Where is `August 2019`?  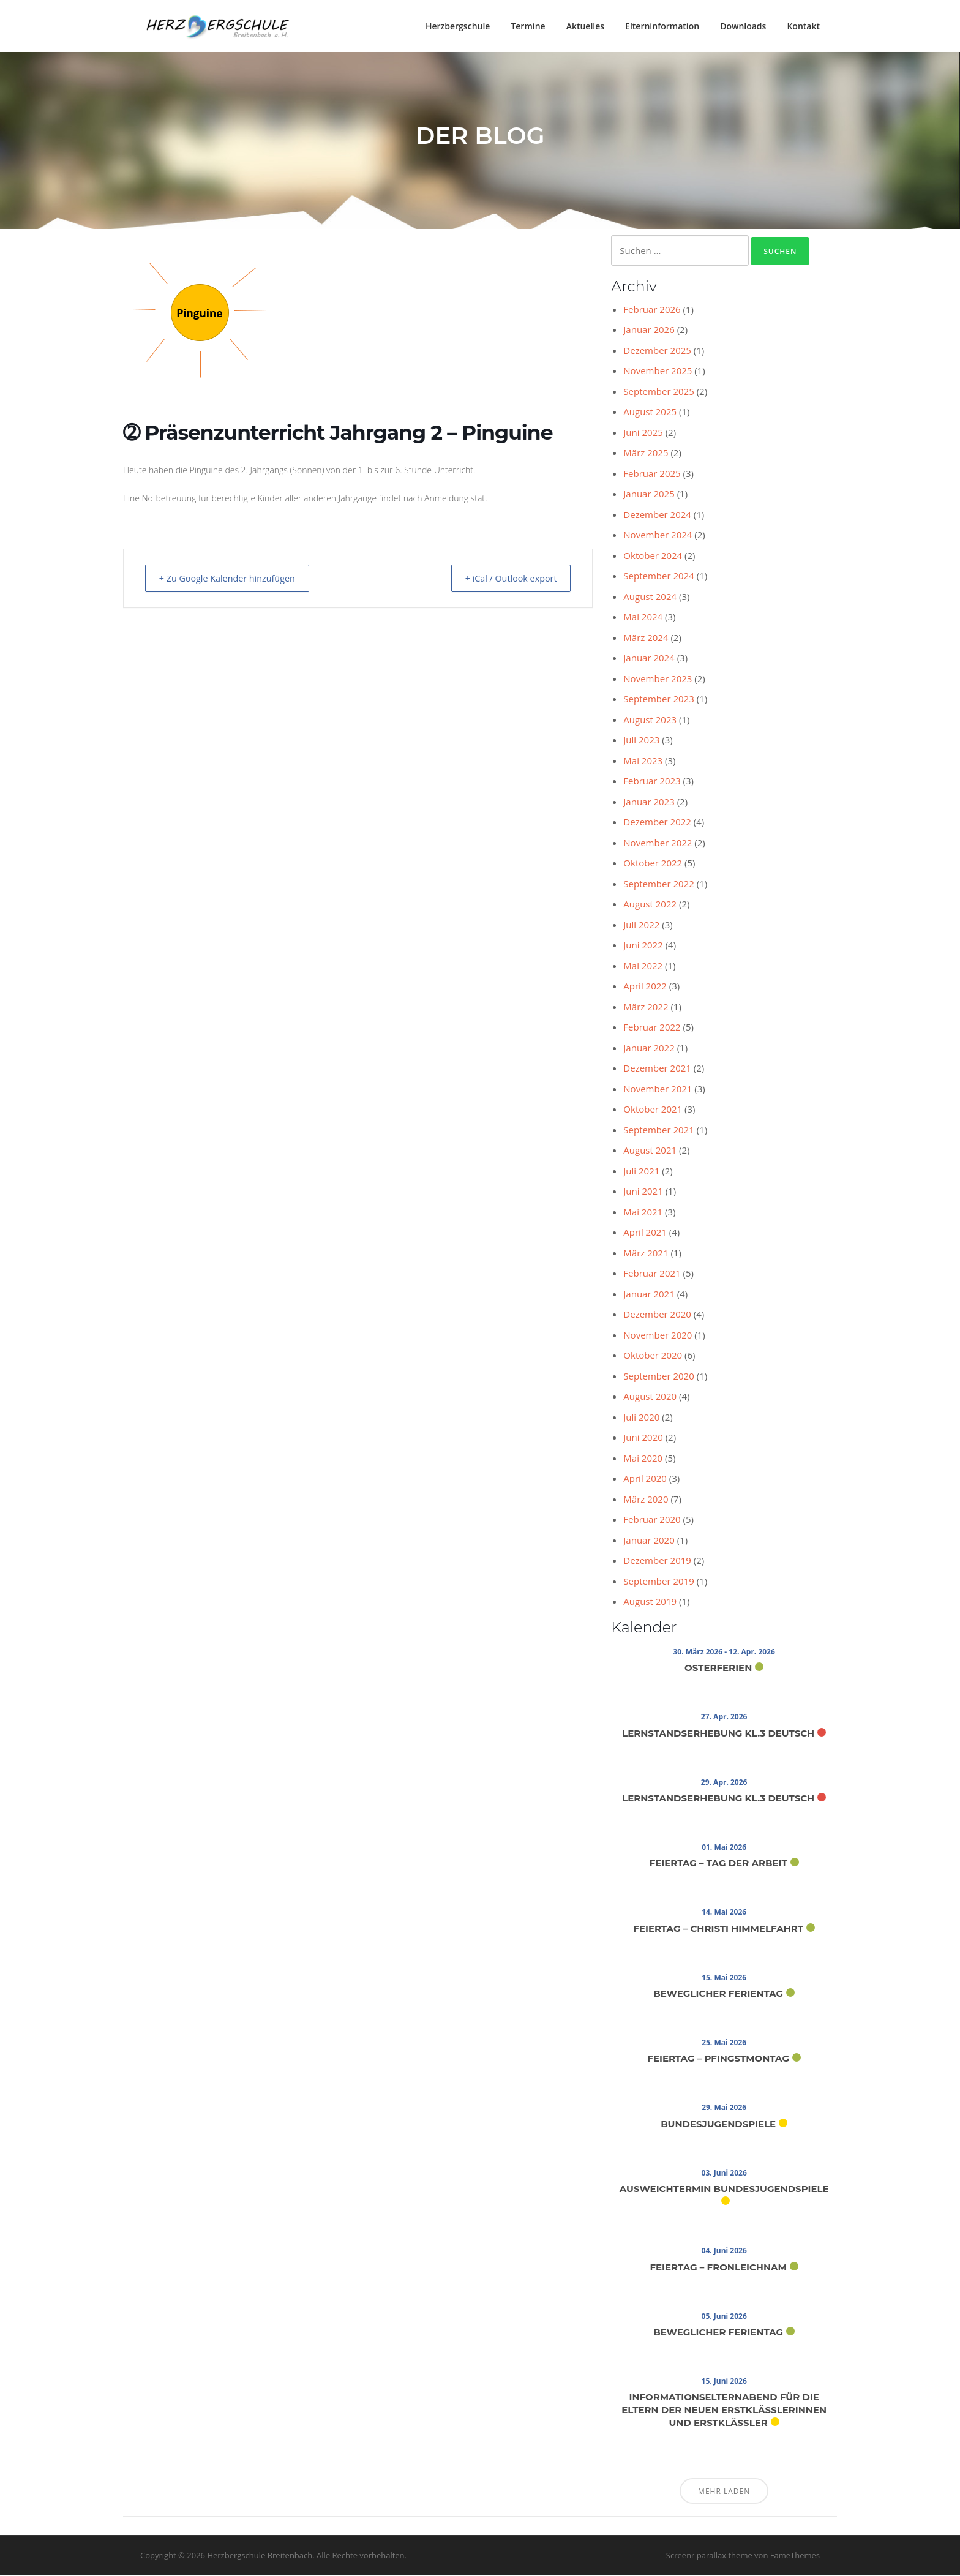
August 2019 is located at coordinates (650, 1602).